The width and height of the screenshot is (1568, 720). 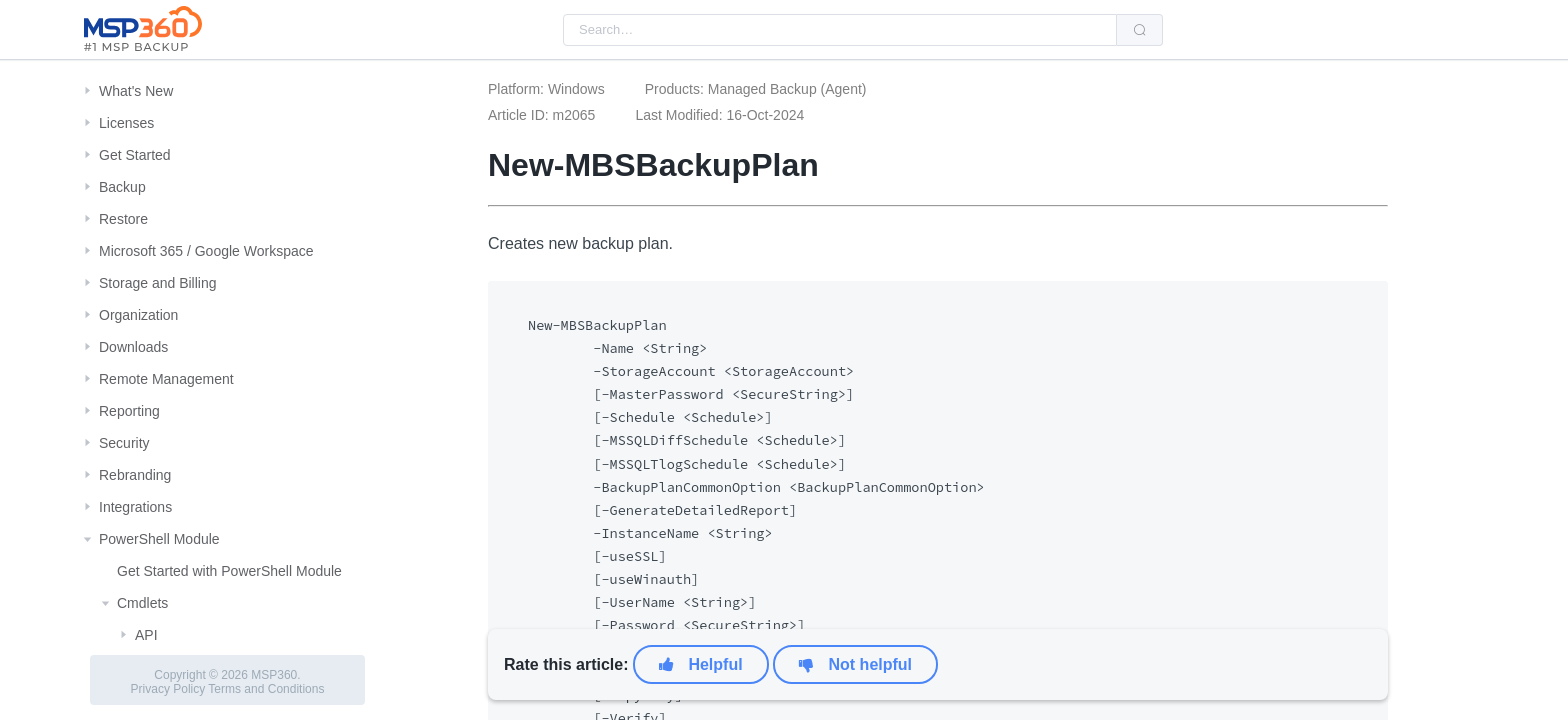 What do you see at coordinates (229, 571) in the screenshot?
I see `Get Started with PowerShell Module` at bounding box center [229, 571].